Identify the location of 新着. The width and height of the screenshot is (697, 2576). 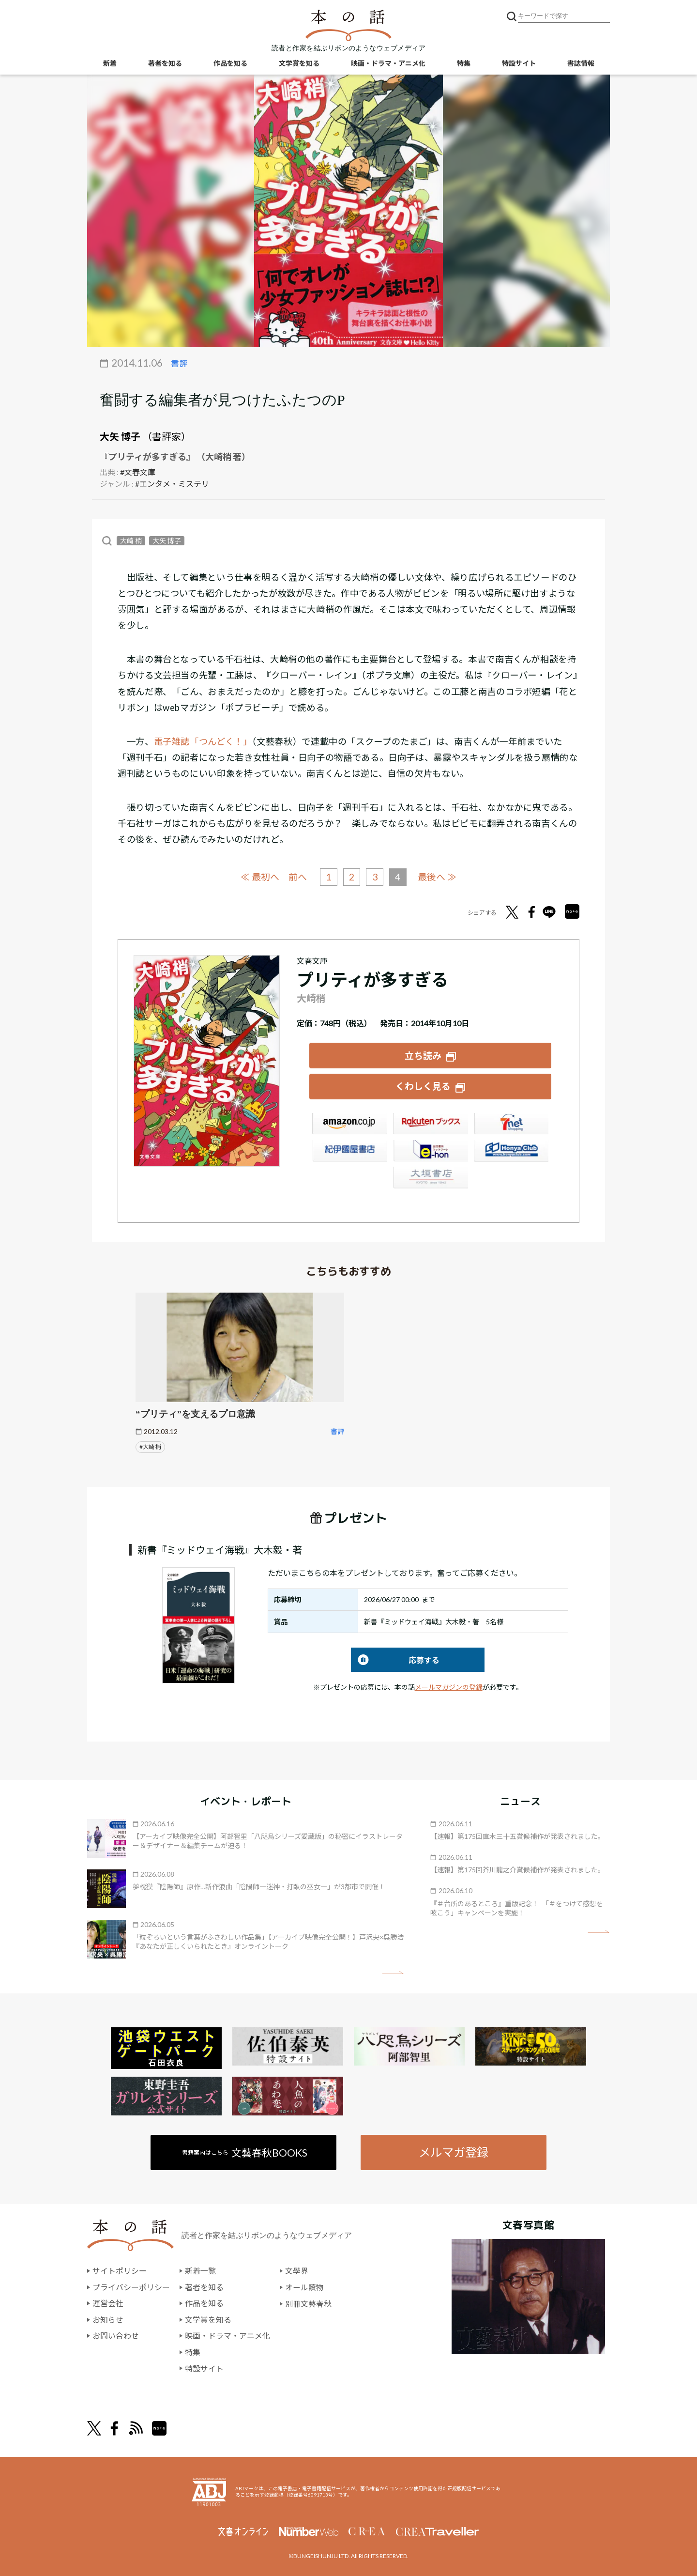
(110, 63).